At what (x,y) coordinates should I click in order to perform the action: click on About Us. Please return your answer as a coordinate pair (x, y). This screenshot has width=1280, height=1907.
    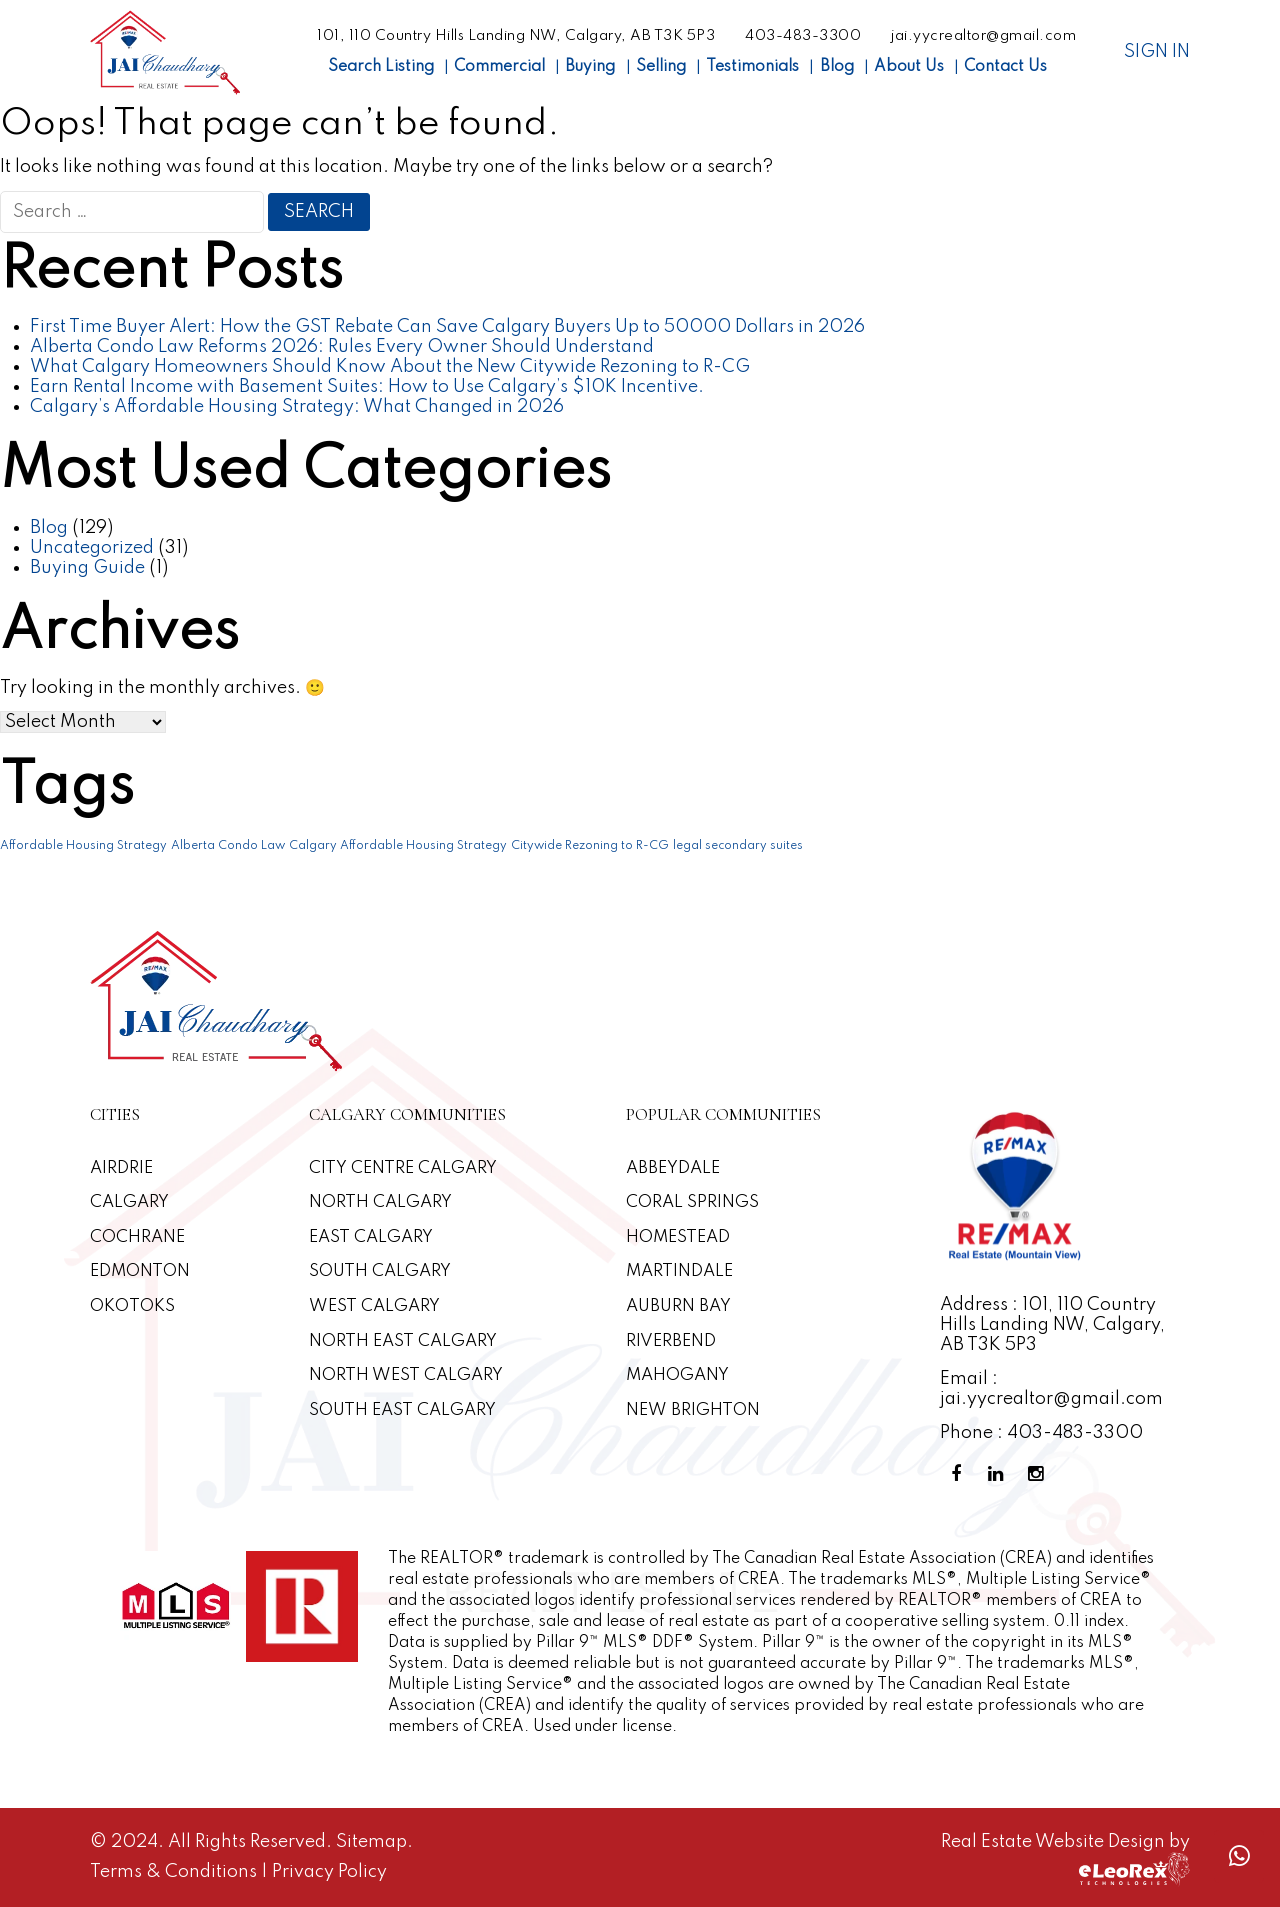
    Looking at the image, I should click on (909, 67).